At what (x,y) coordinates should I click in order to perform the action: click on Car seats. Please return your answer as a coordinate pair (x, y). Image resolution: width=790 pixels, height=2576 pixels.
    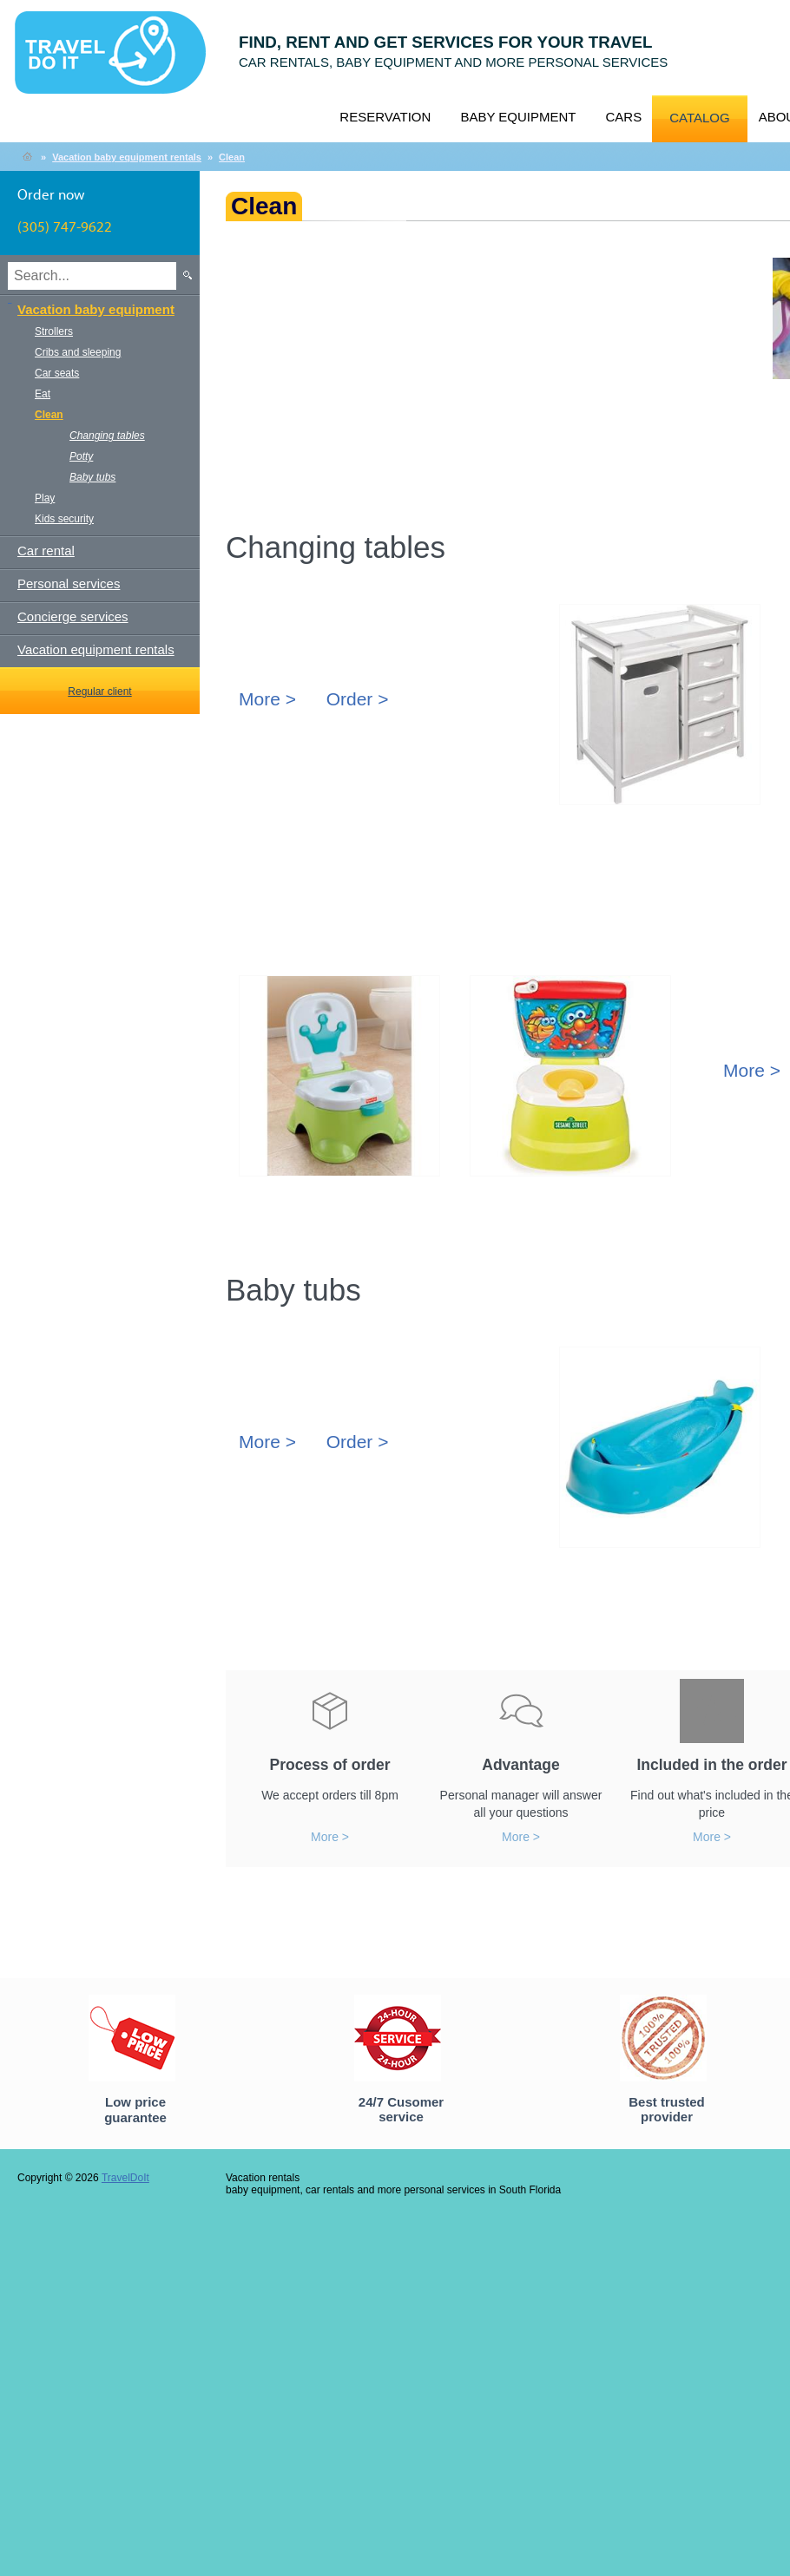
    Looking at the image, I should click on (57, 373).